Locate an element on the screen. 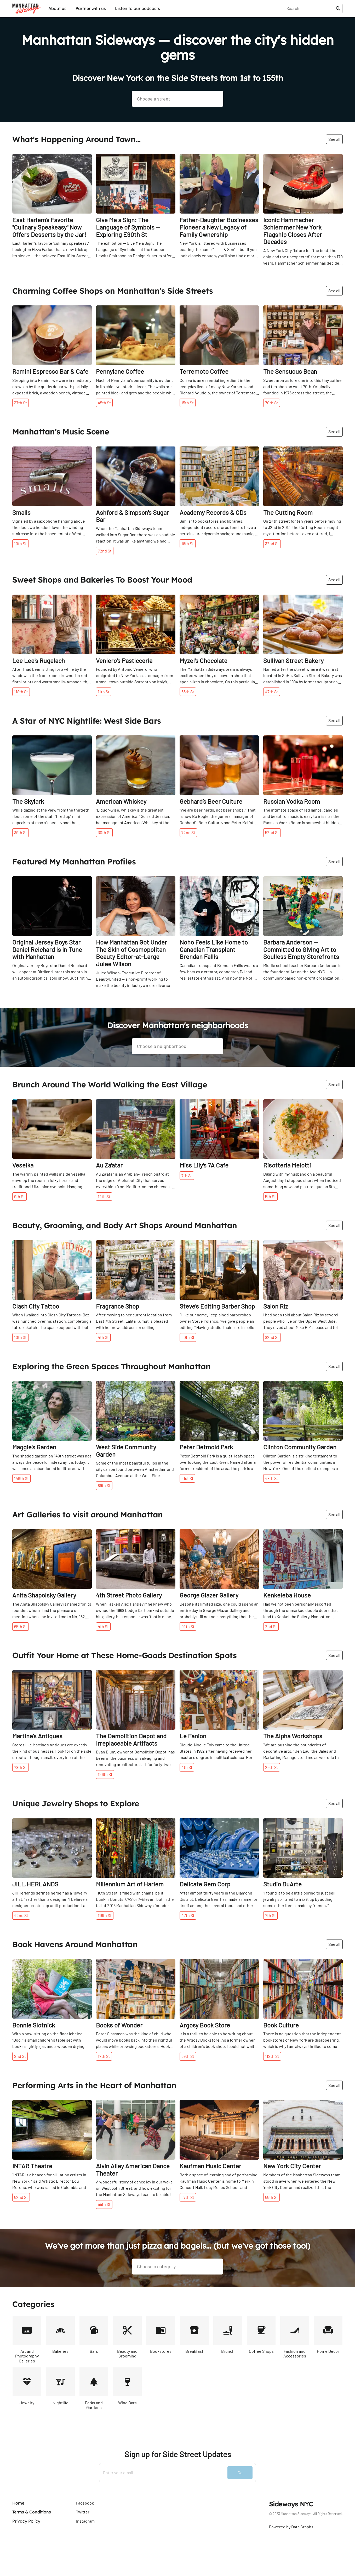  17th St is located at coordinates (104, 2056).